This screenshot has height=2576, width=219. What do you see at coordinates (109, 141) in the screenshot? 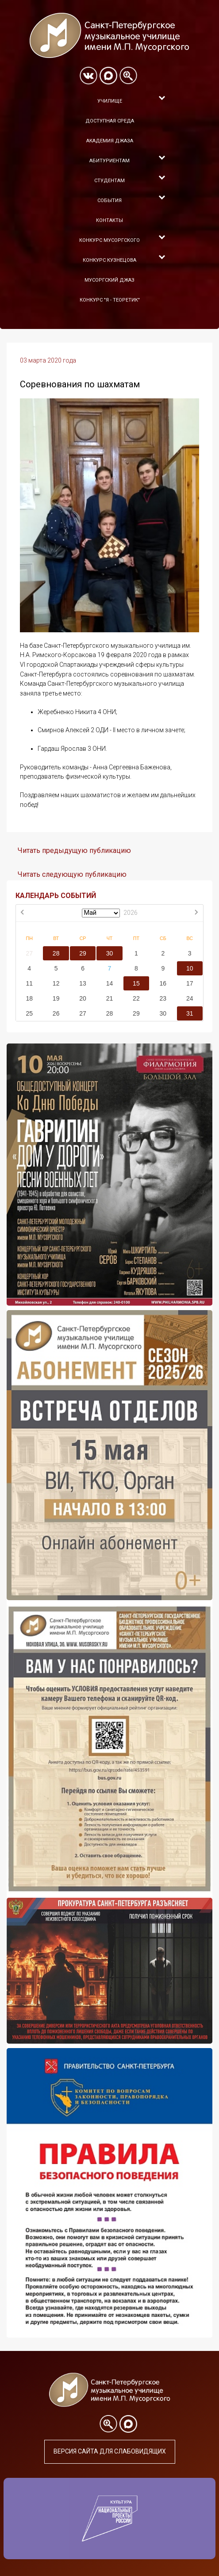
I see `Академия Джаза` at bounding box center [109, 141].